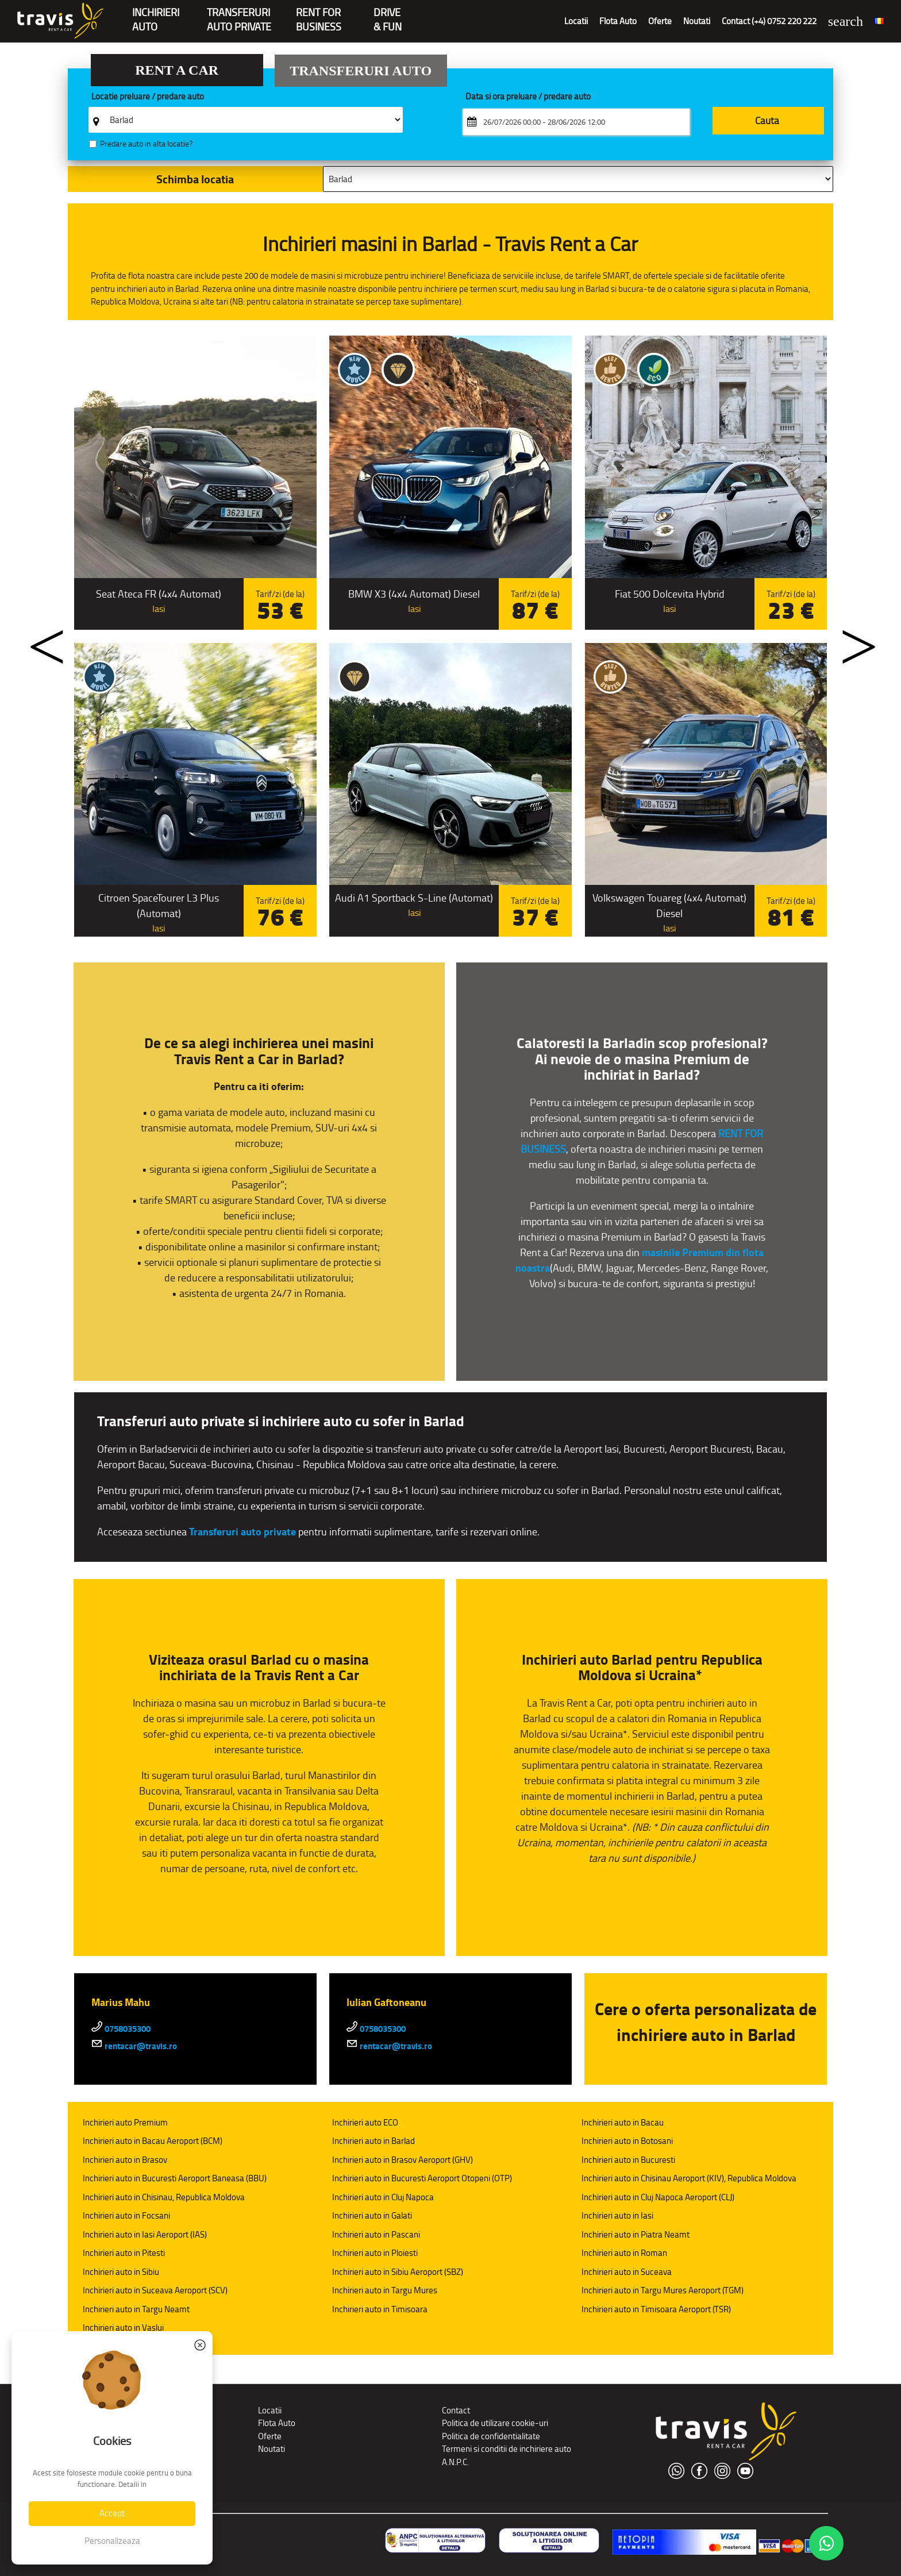 This screenshot has height=2576, width=901. Describe the element at coordinates (134, 2046) in the screenshot. I see `rentacar@travis.ro` at that location.